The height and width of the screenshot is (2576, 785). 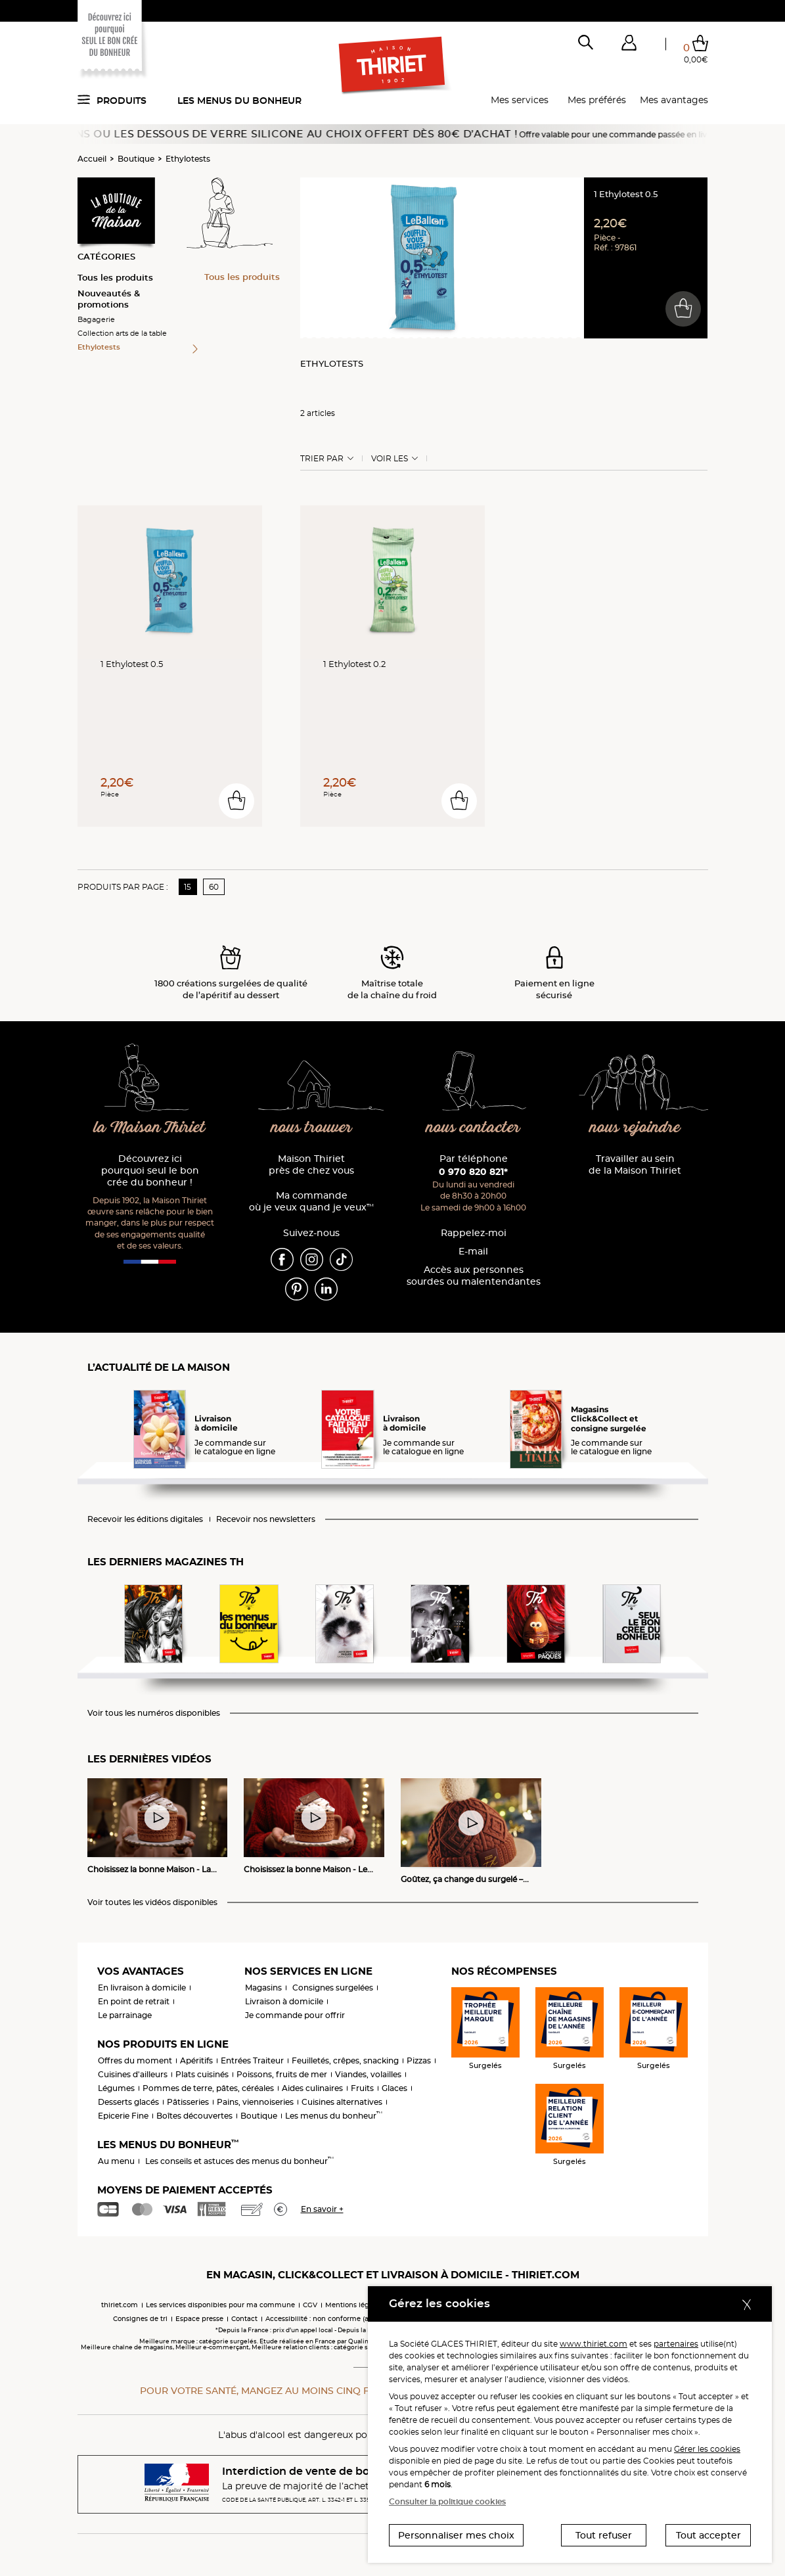 I want to click on Tout accepter, so click(x=708, y=2535).